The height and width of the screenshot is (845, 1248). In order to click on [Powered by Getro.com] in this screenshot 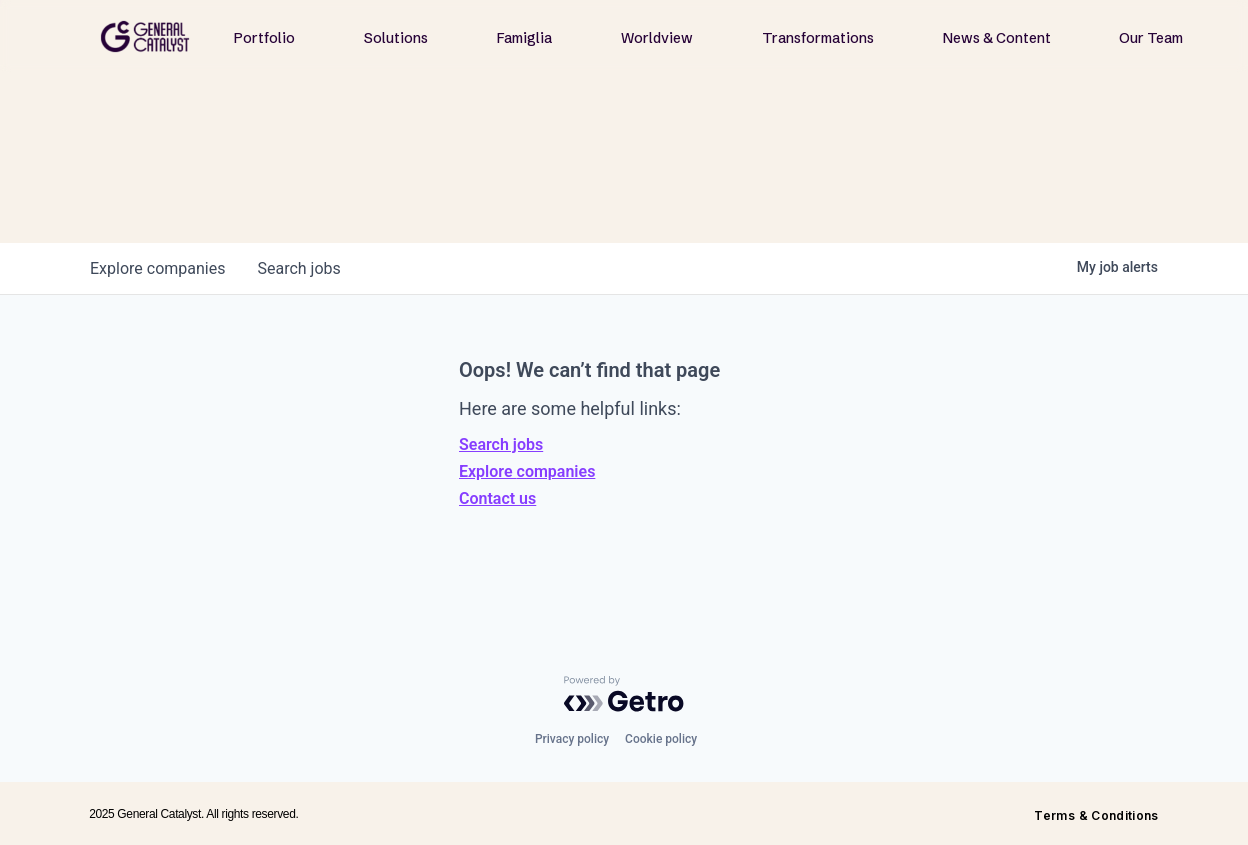, I will do `click(624, 694)`.